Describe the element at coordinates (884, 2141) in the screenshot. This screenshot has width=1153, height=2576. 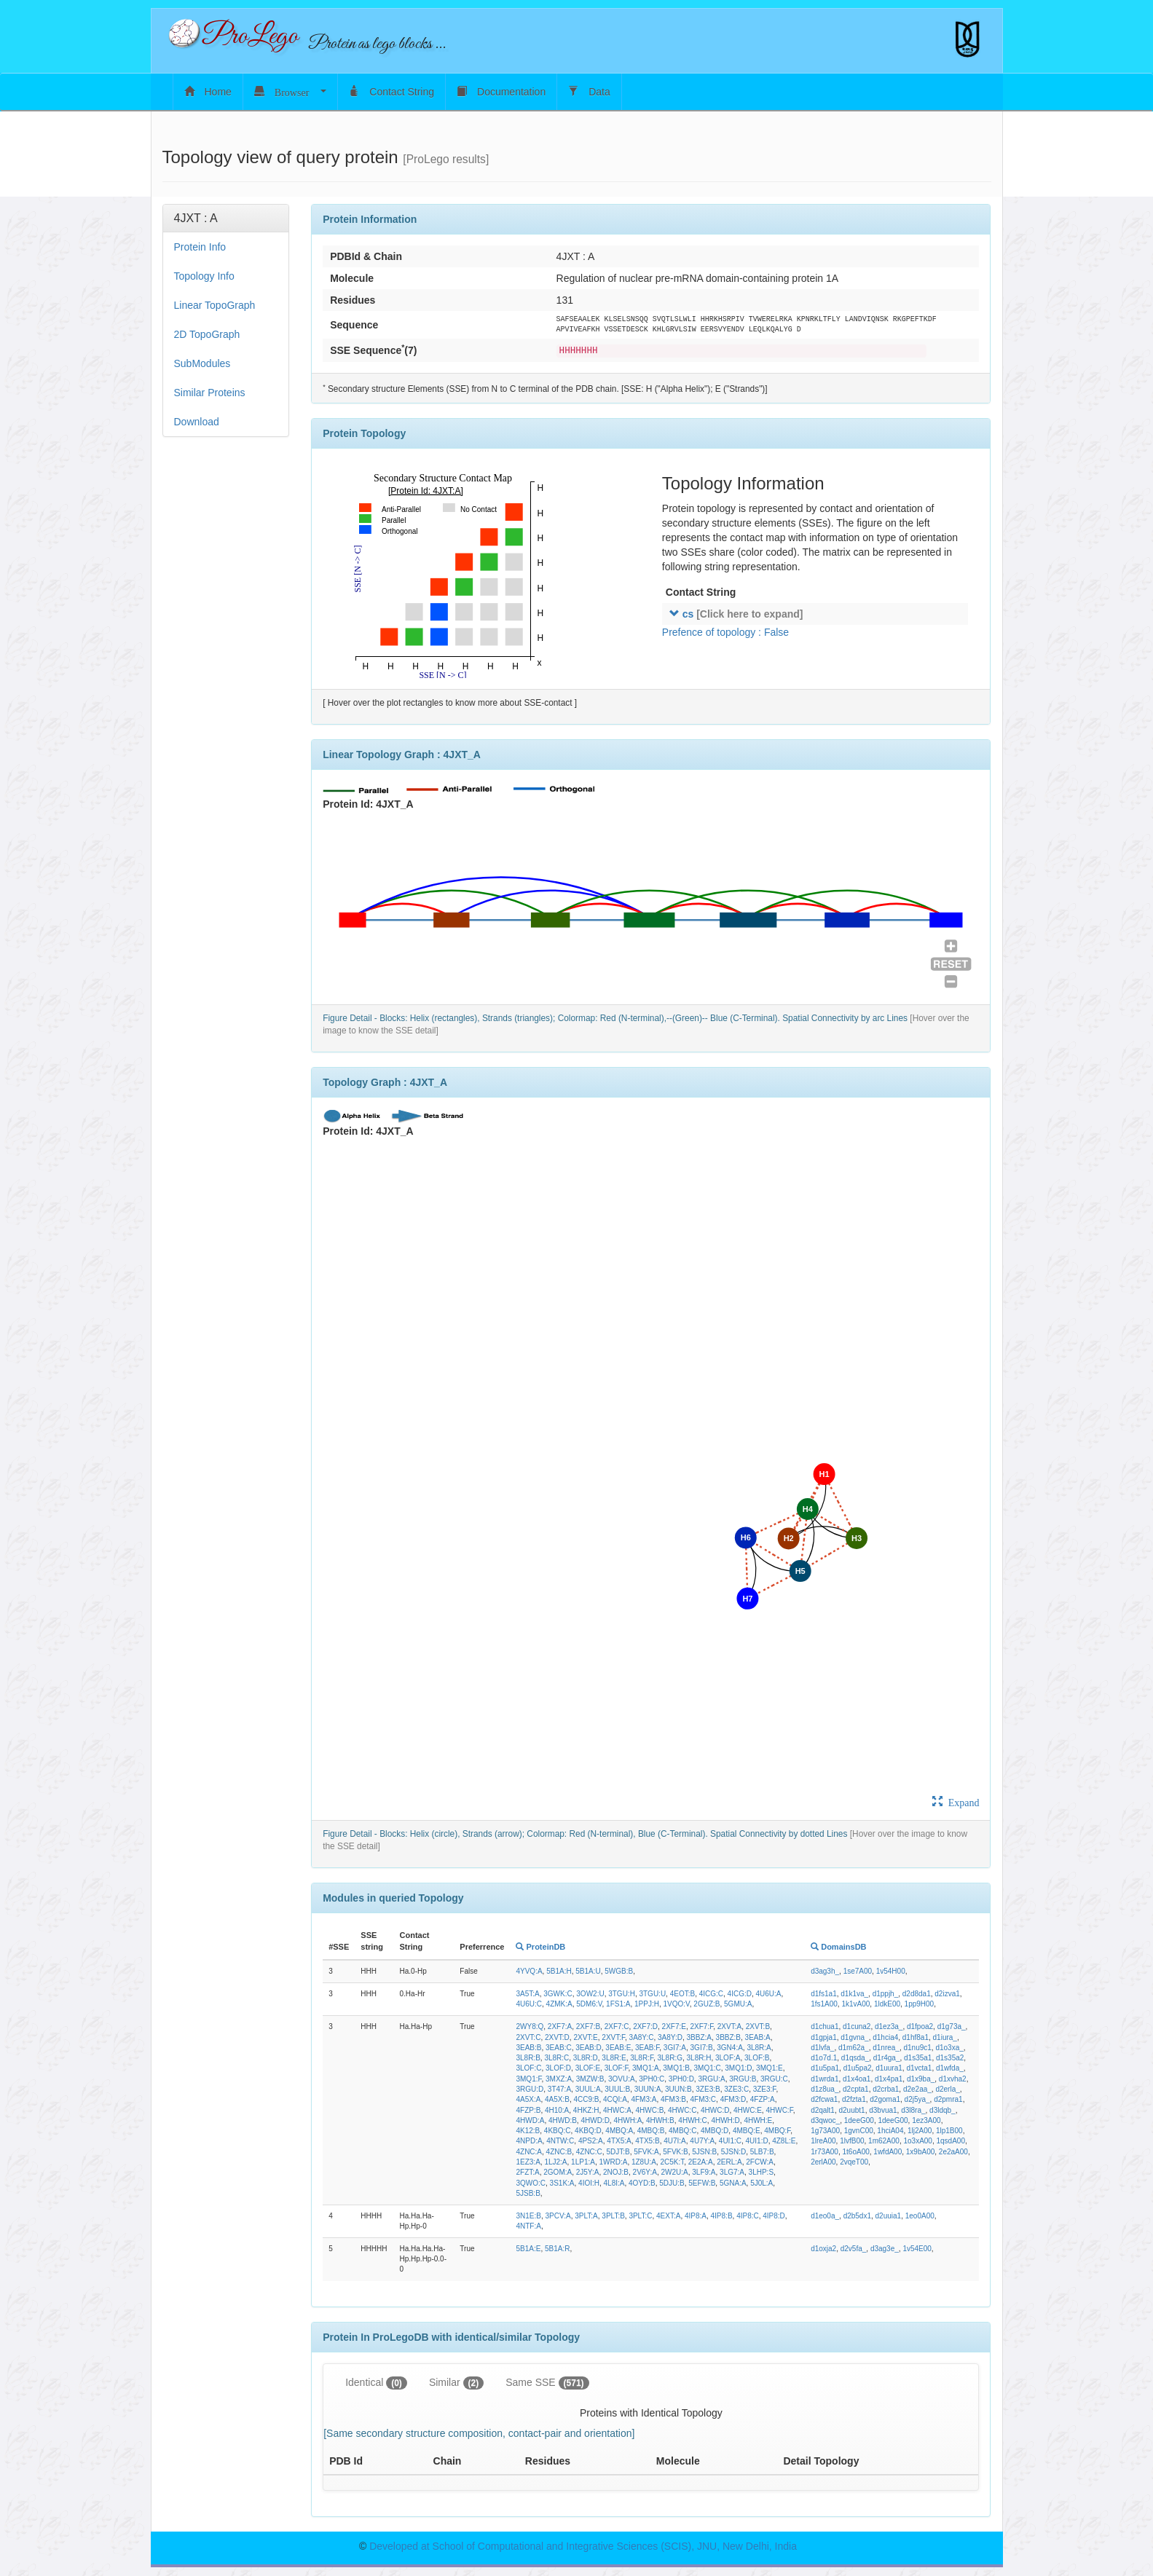
I see `1m62A00` at that location.